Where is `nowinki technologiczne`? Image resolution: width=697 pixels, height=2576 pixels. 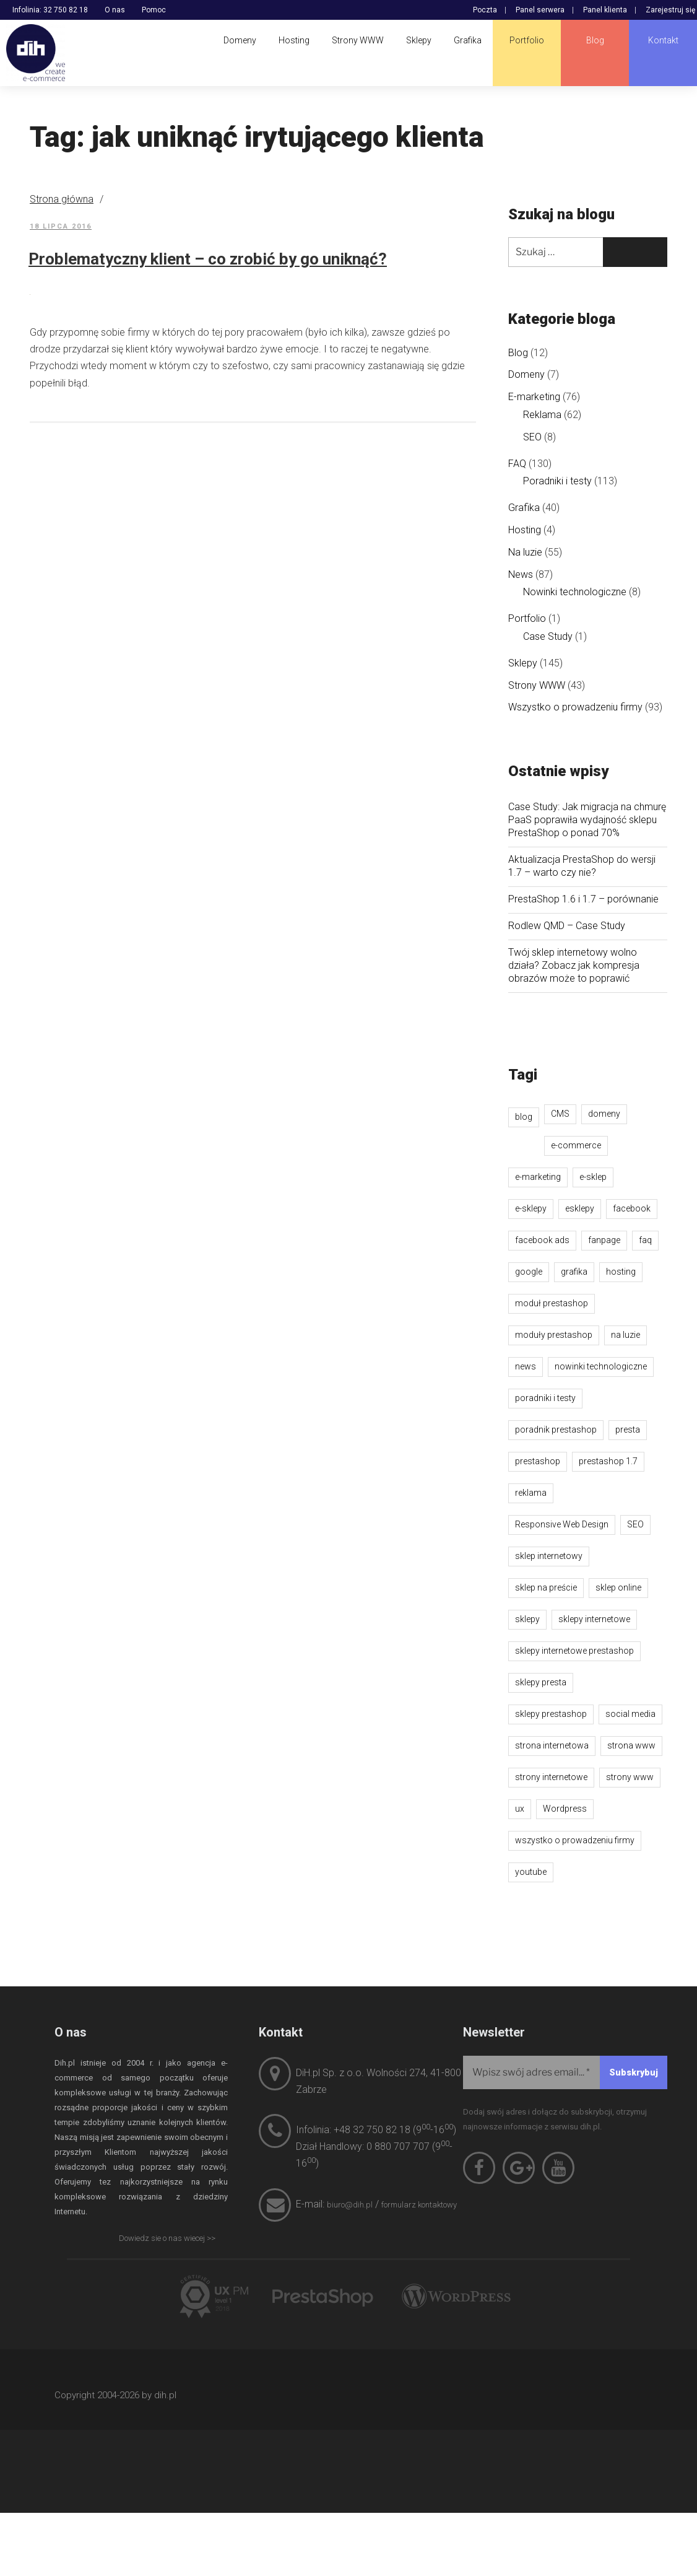
nowinki technologiczne is located at coordinates (601, 1366).